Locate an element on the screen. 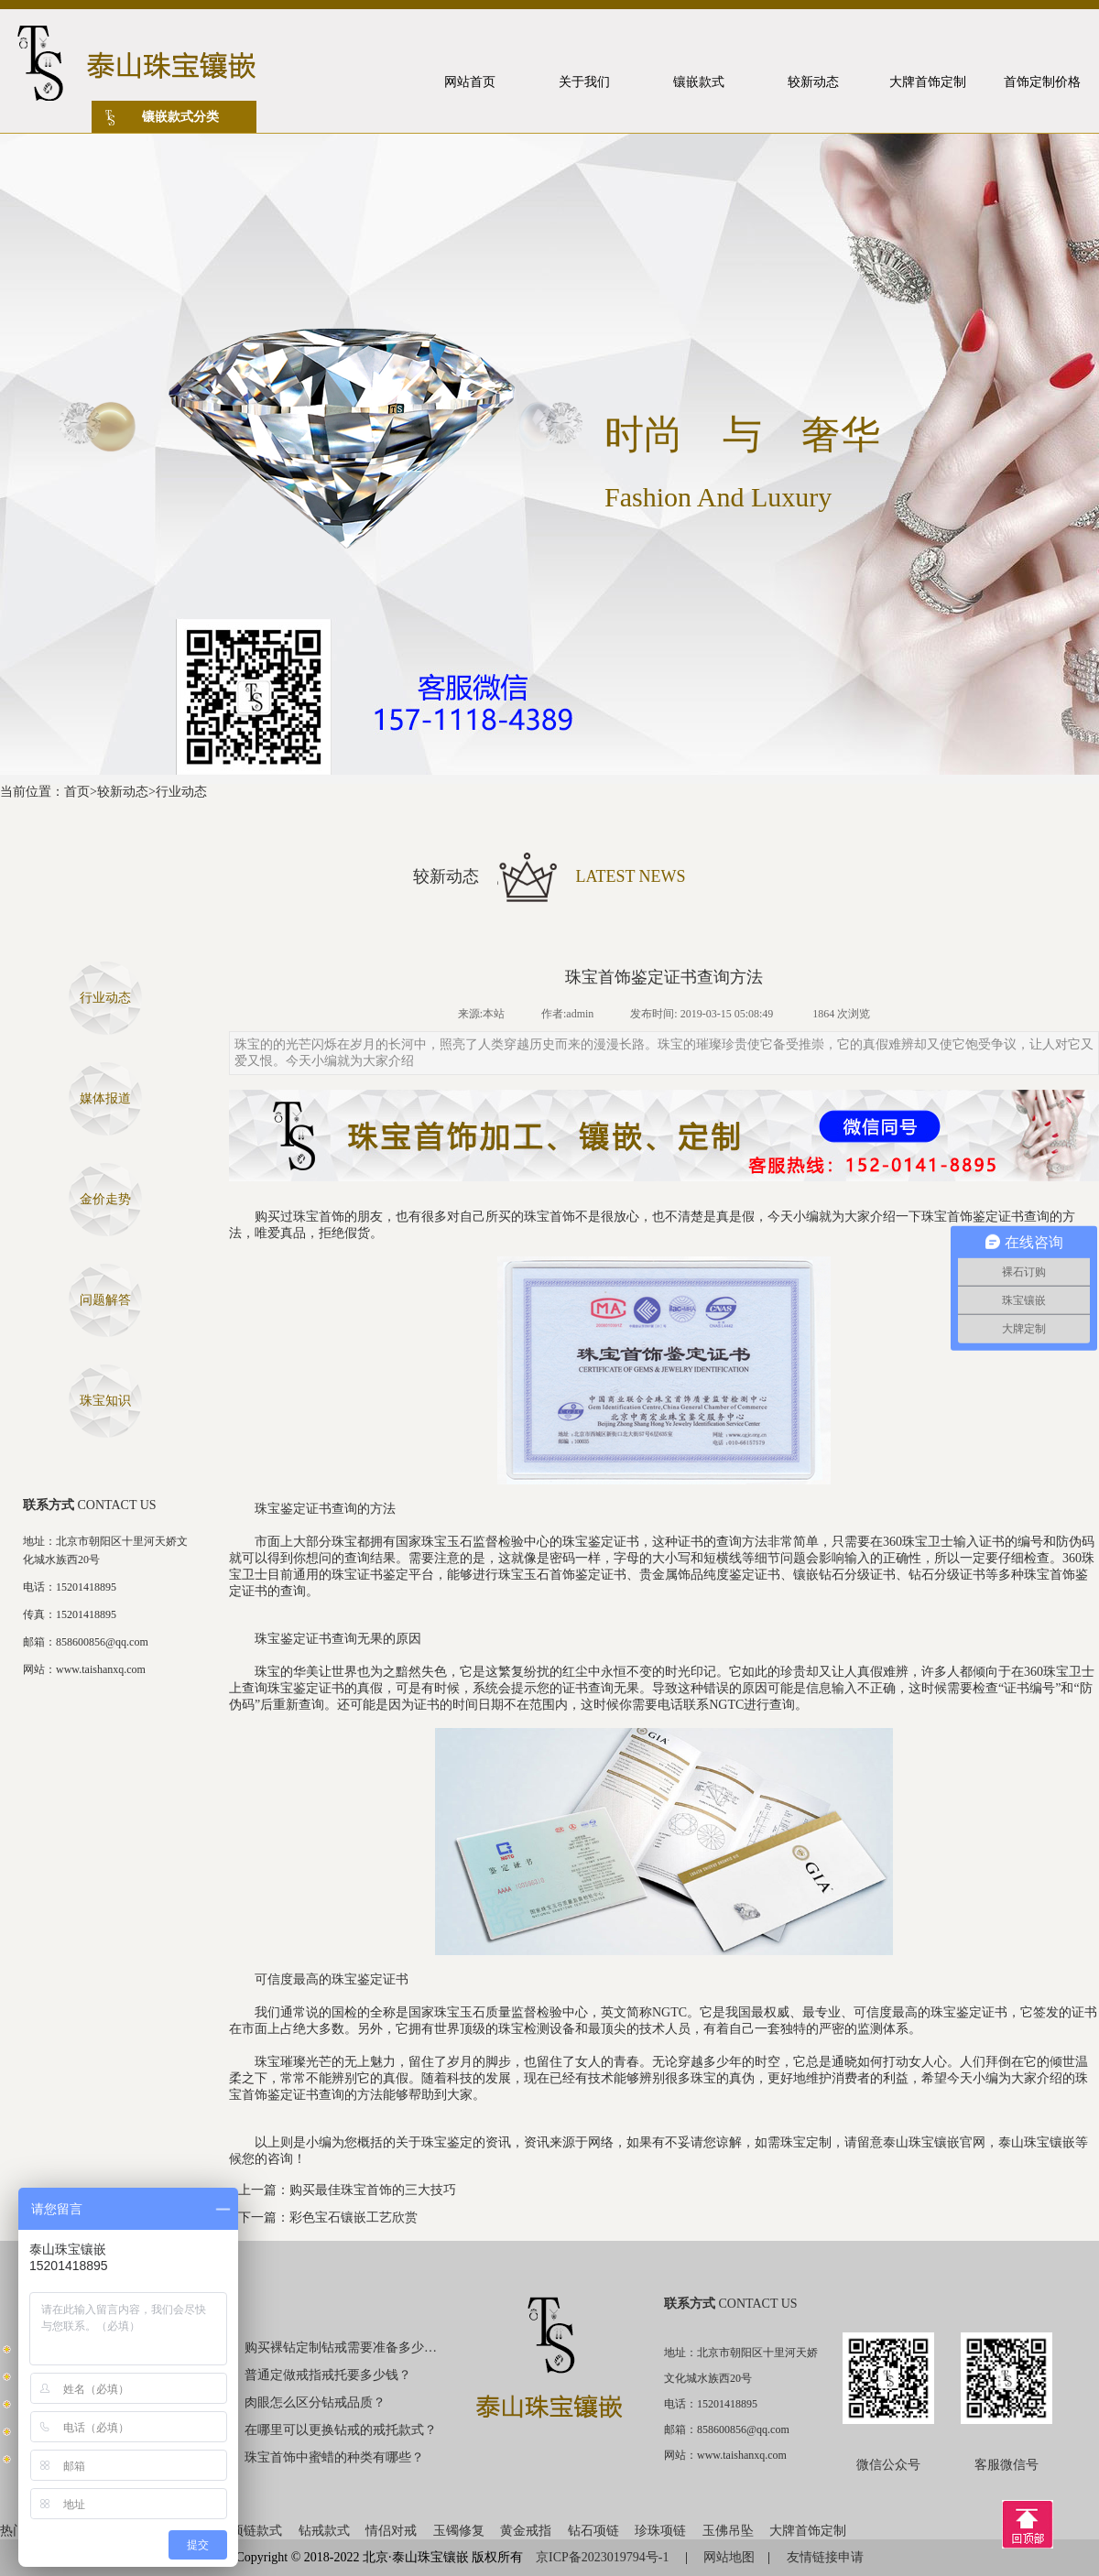 This screenshot has width=1099, height=2576. 购买裸钻定制钻戒需要准备多少钱？ is located at coordinates (342, 2347).